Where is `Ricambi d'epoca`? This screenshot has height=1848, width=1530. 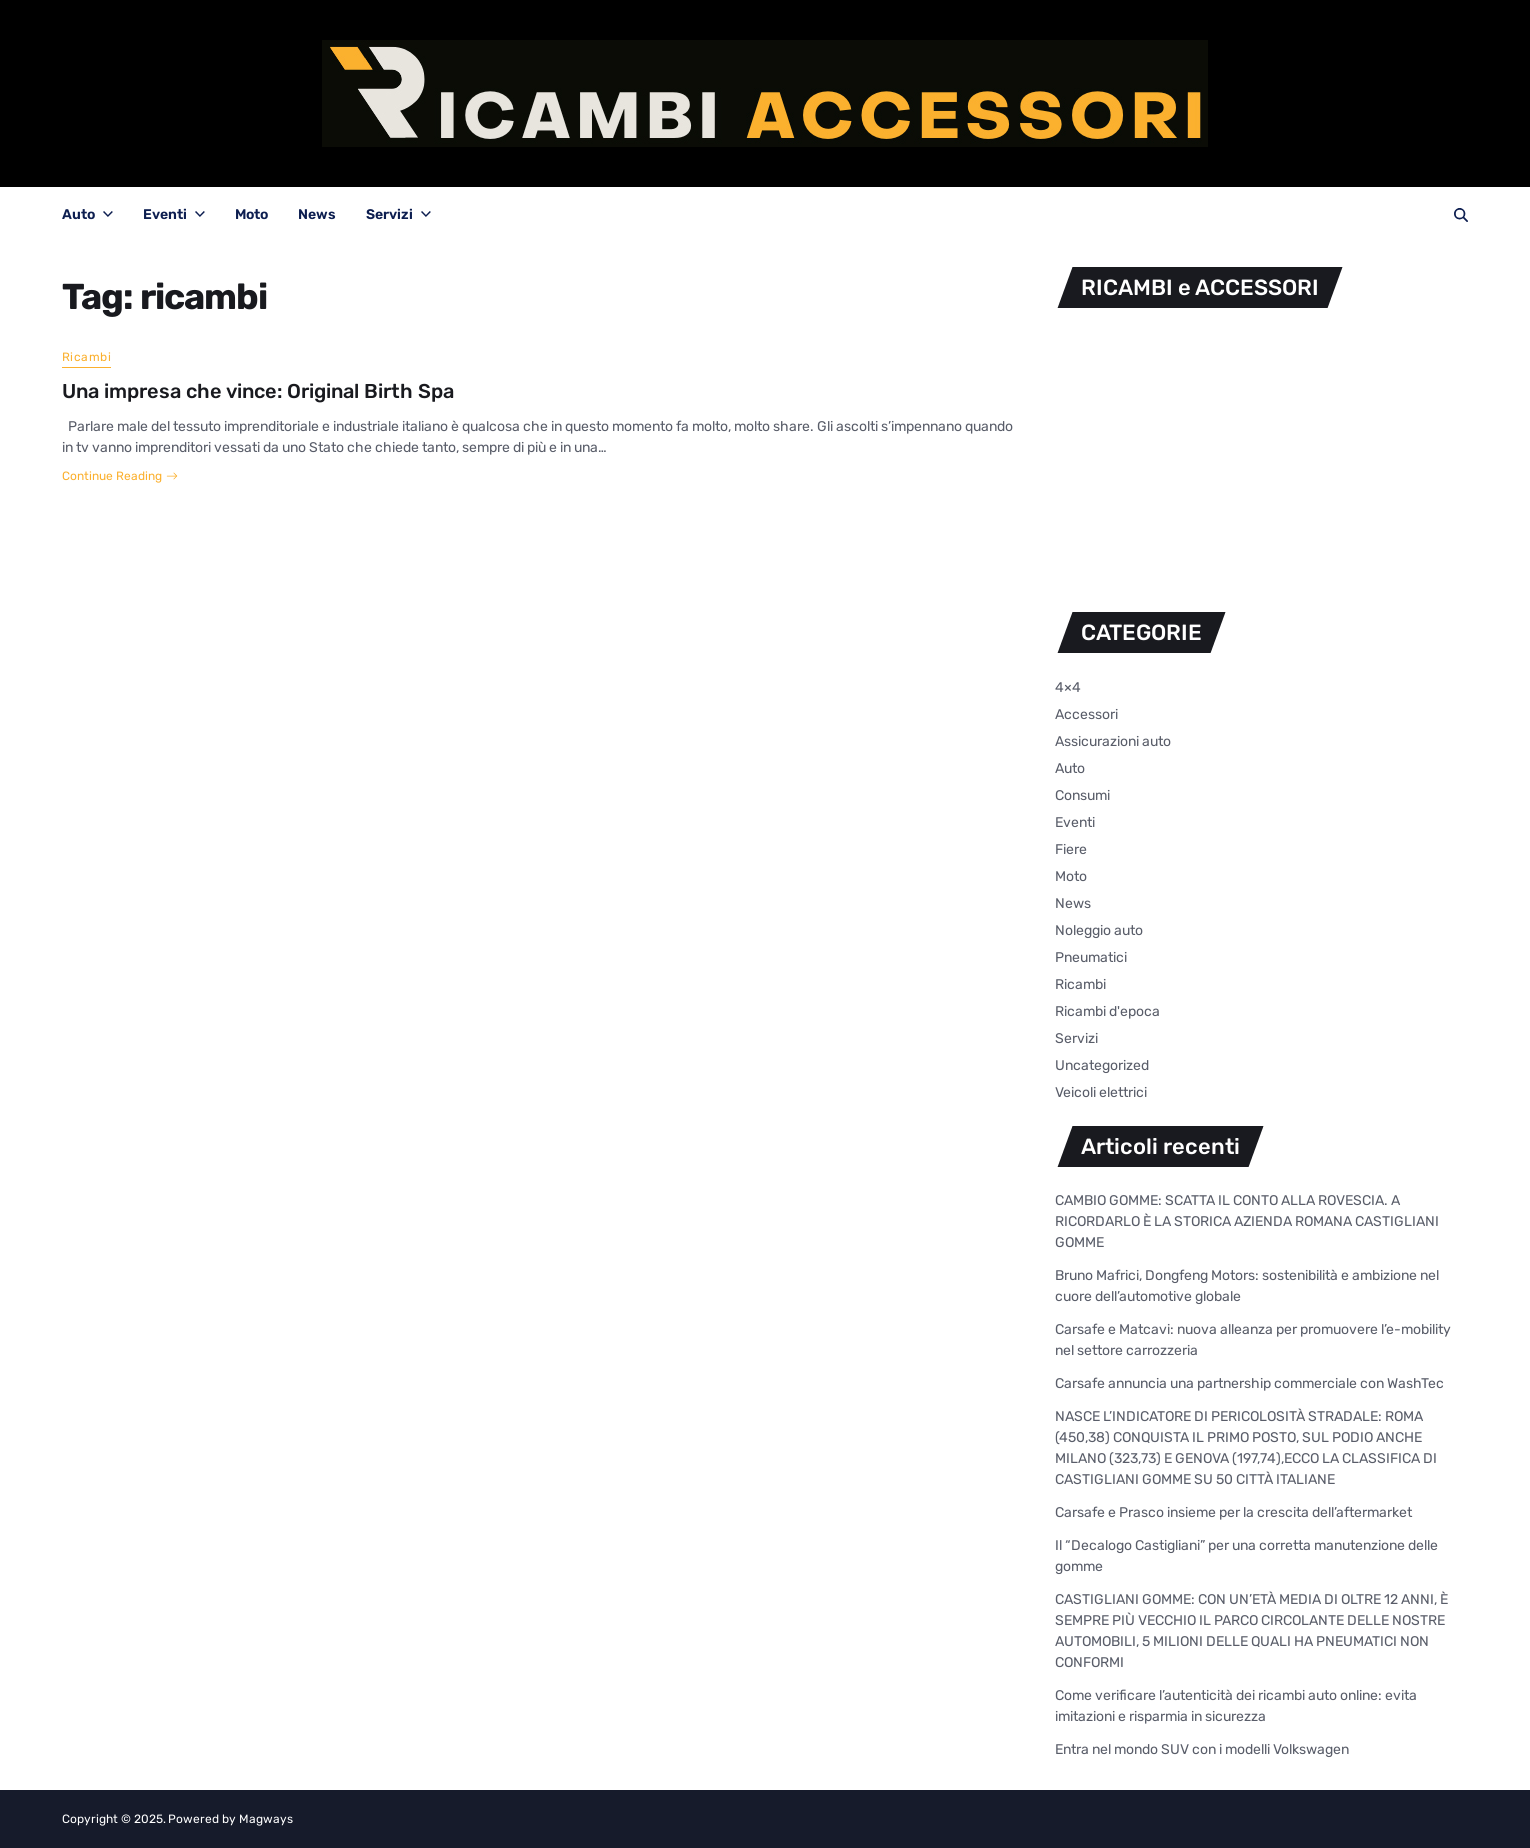 Ricambi d'epoca is located at coordinates (1107, 1011).